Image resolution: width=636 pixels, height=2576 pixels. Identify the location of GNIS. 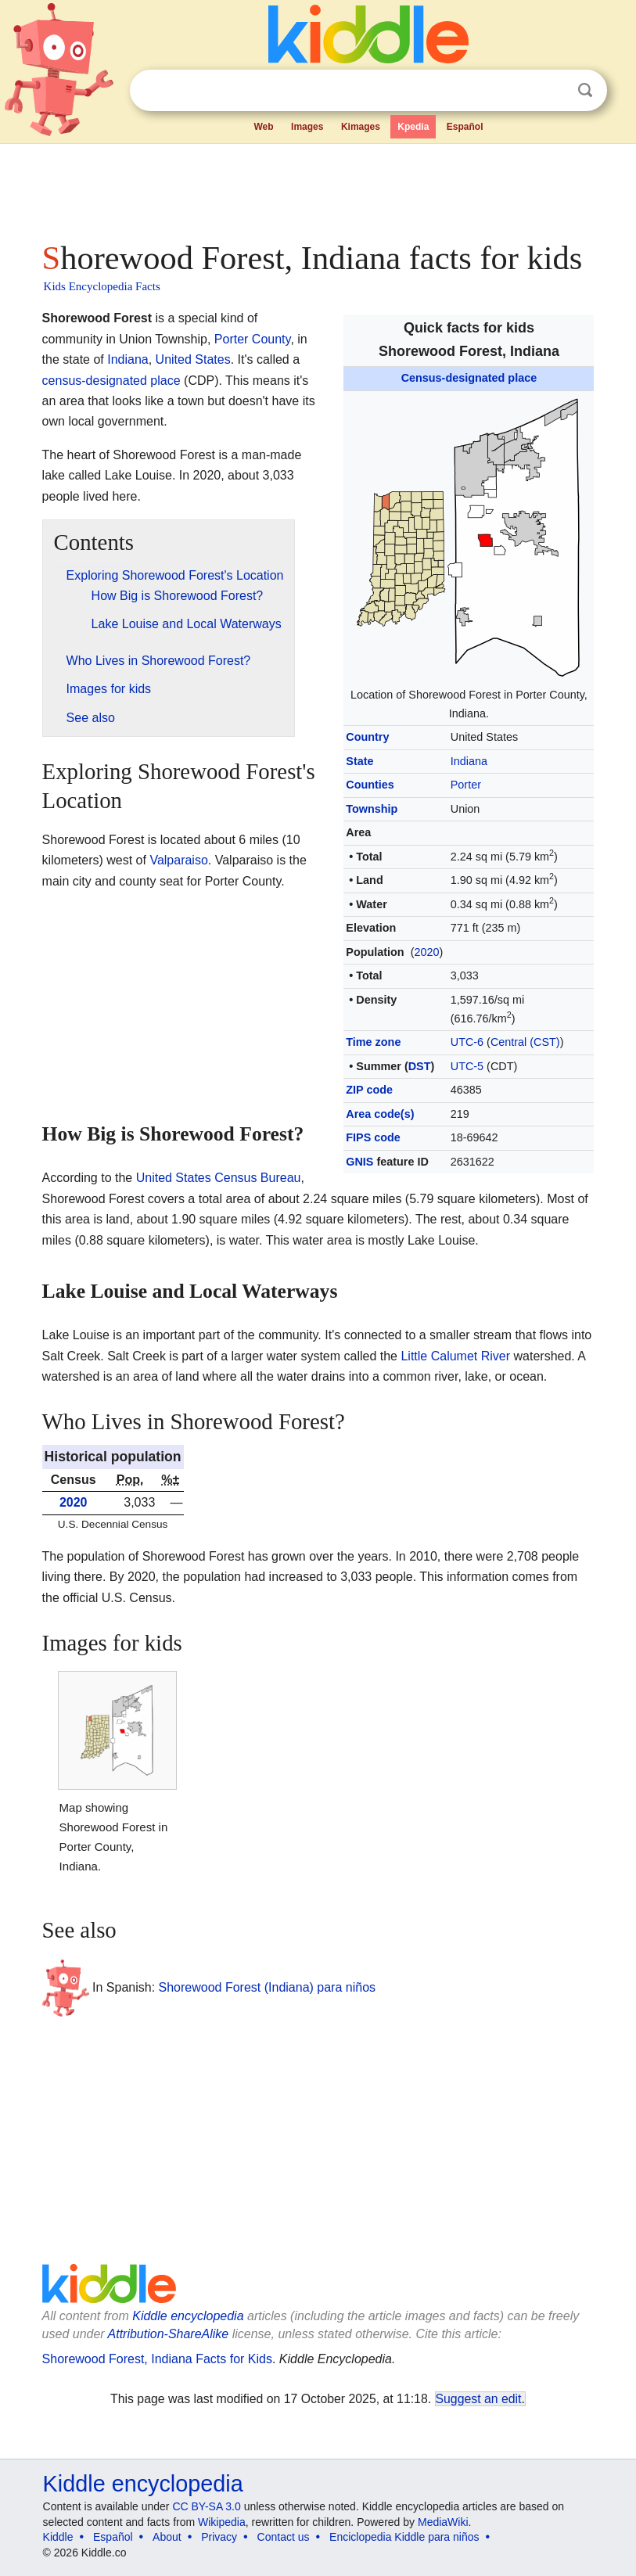
(359, 1161).